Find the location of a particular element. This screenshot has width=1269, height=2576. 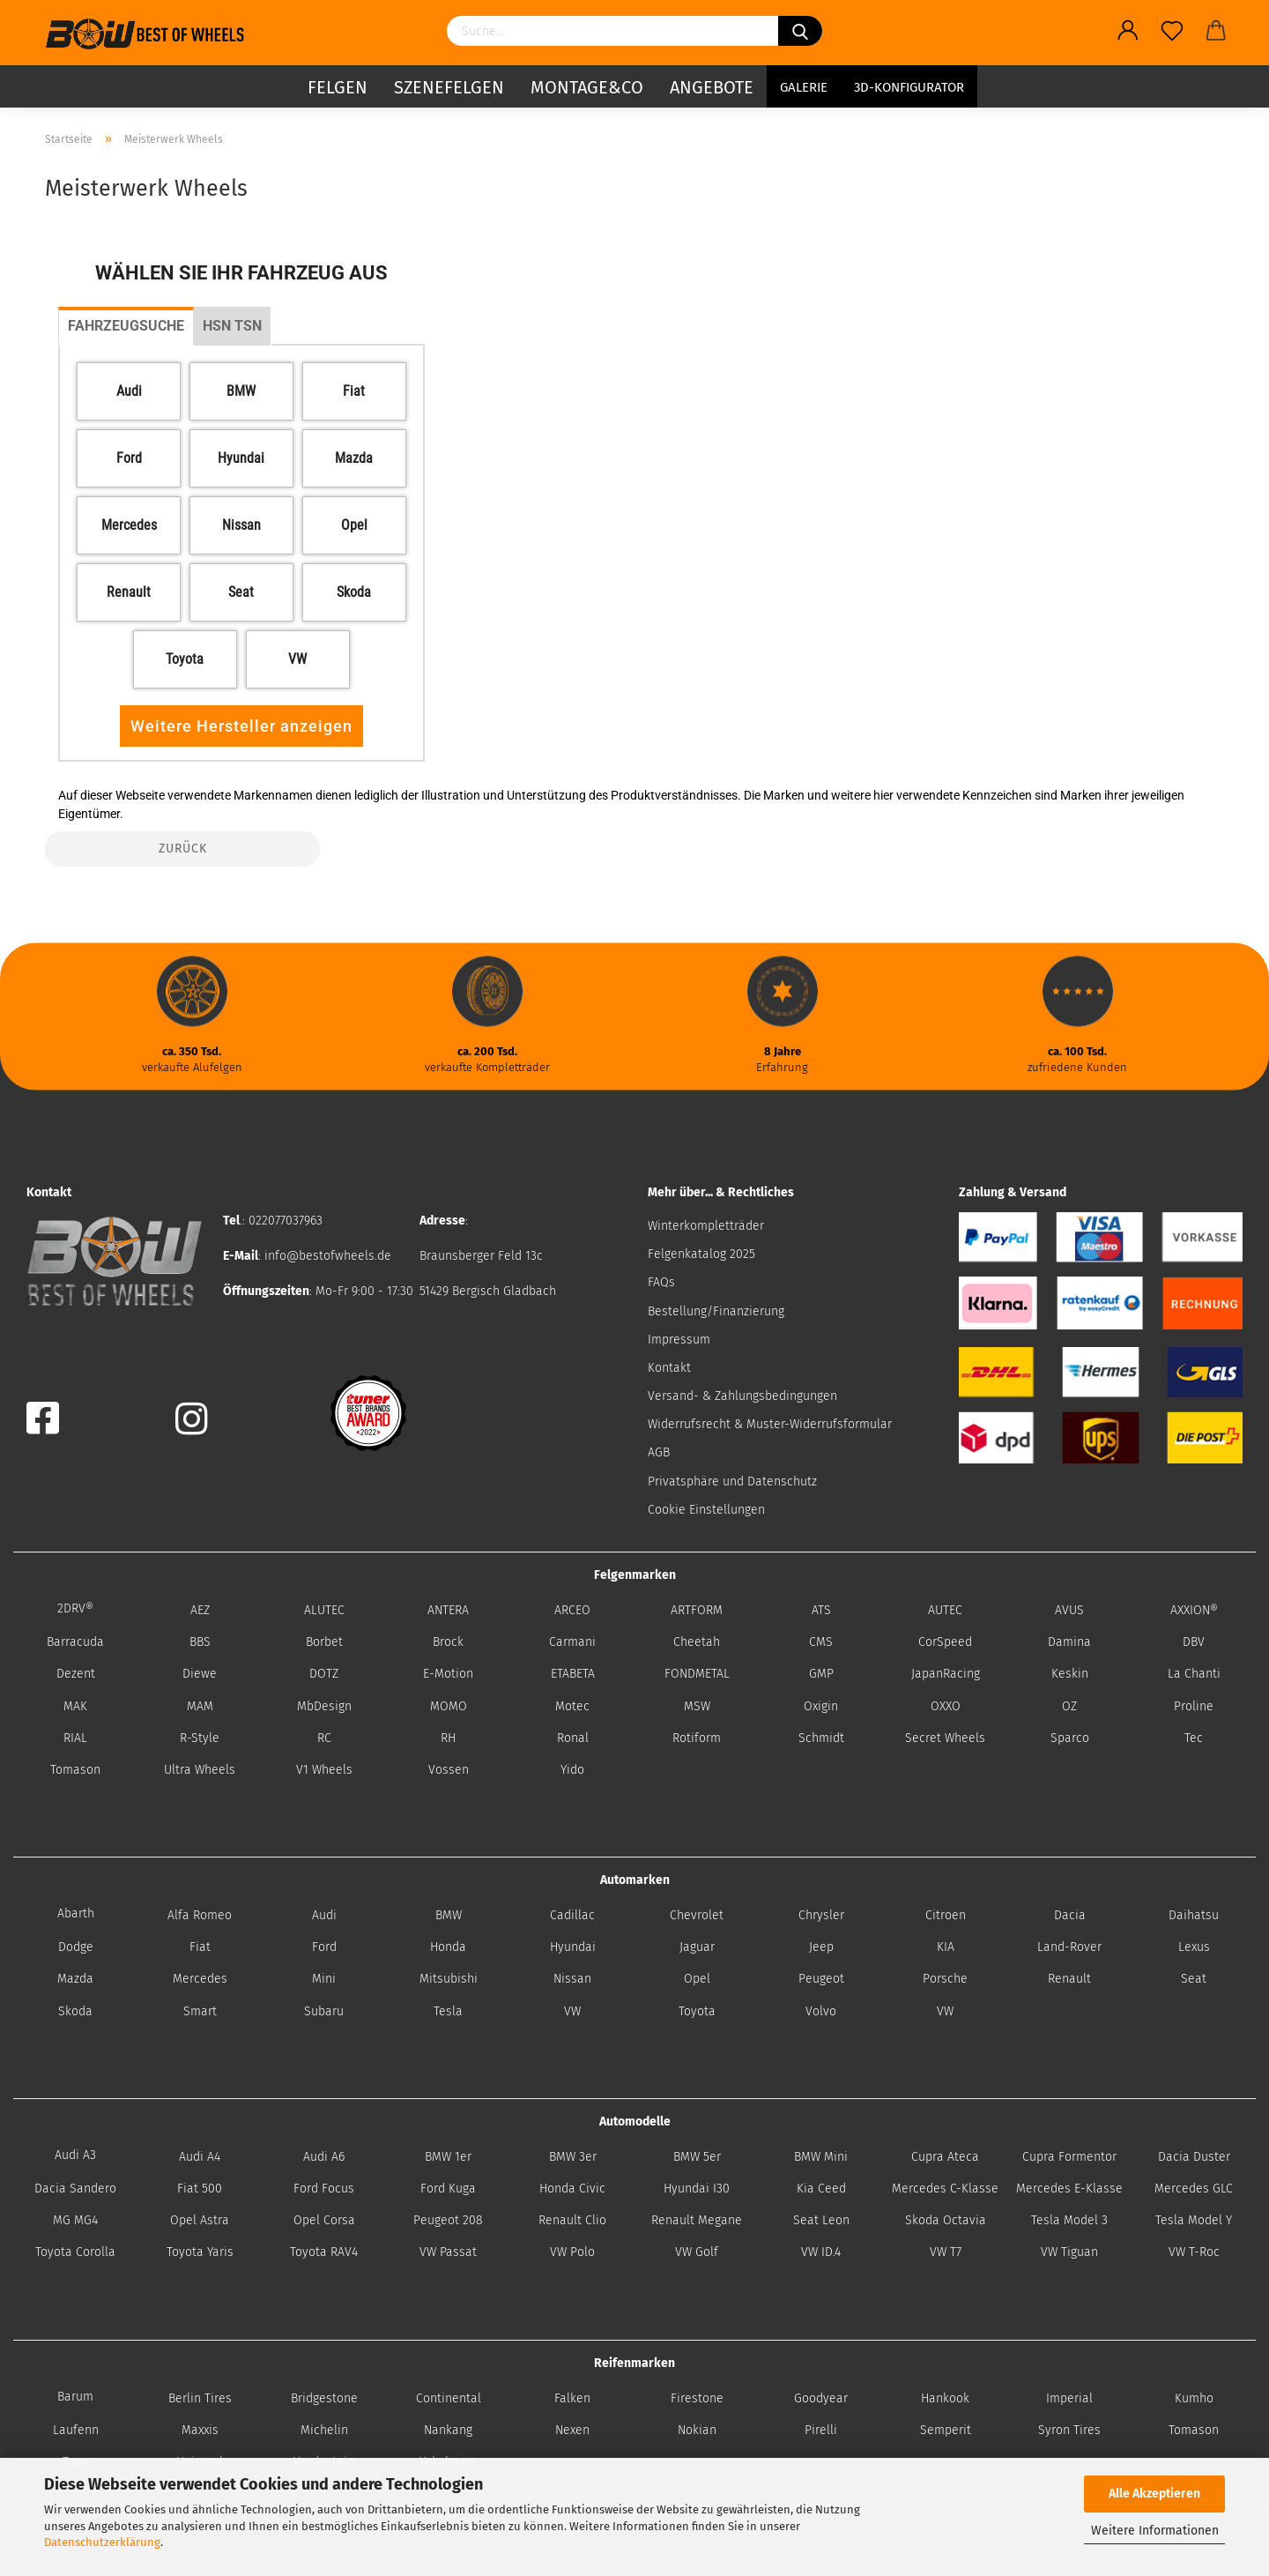

VW Polo is located at coordinates (572, 2252).